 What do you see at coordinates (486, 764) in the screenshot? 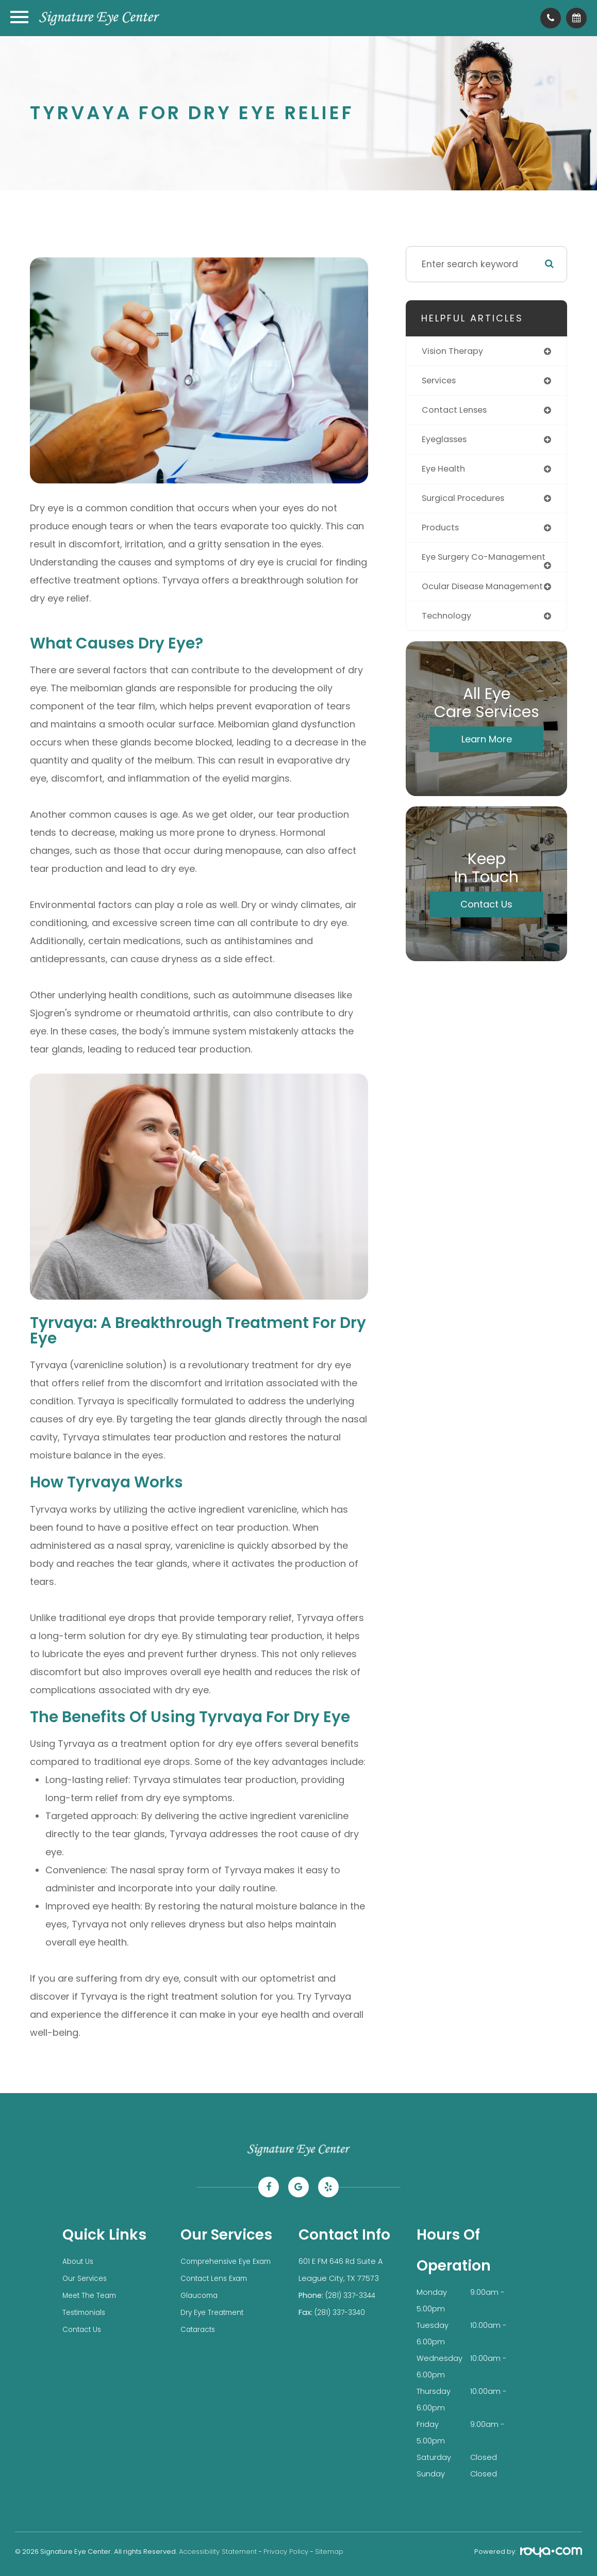
I see `Learn More` at bounding box center [486, 764].